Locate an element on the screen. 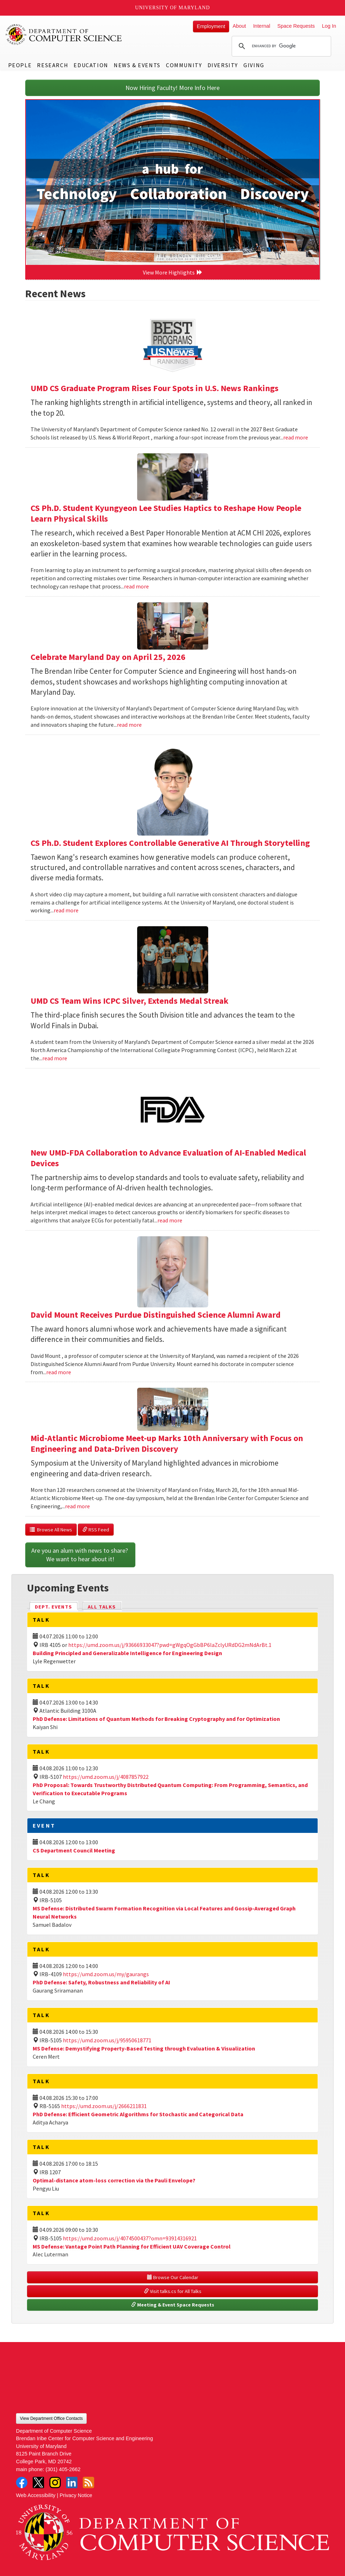 The height and width of the screenshot is (2576, 345). Space Requests is located at coordinates (296, 26).